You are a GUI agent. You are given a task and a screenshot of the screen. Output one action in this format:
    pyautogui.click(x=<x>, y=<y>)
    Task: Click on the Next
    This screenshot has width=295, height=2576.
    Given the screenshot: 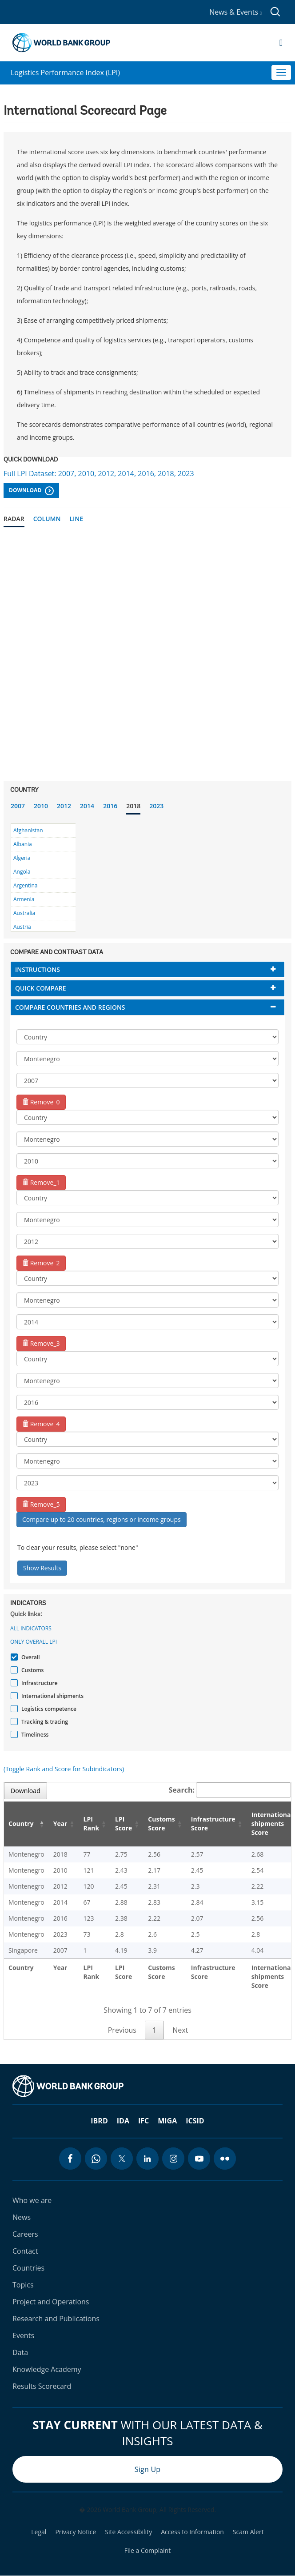 What is the action you would take?
    pyautogui.click(x=180, y=2030)
    